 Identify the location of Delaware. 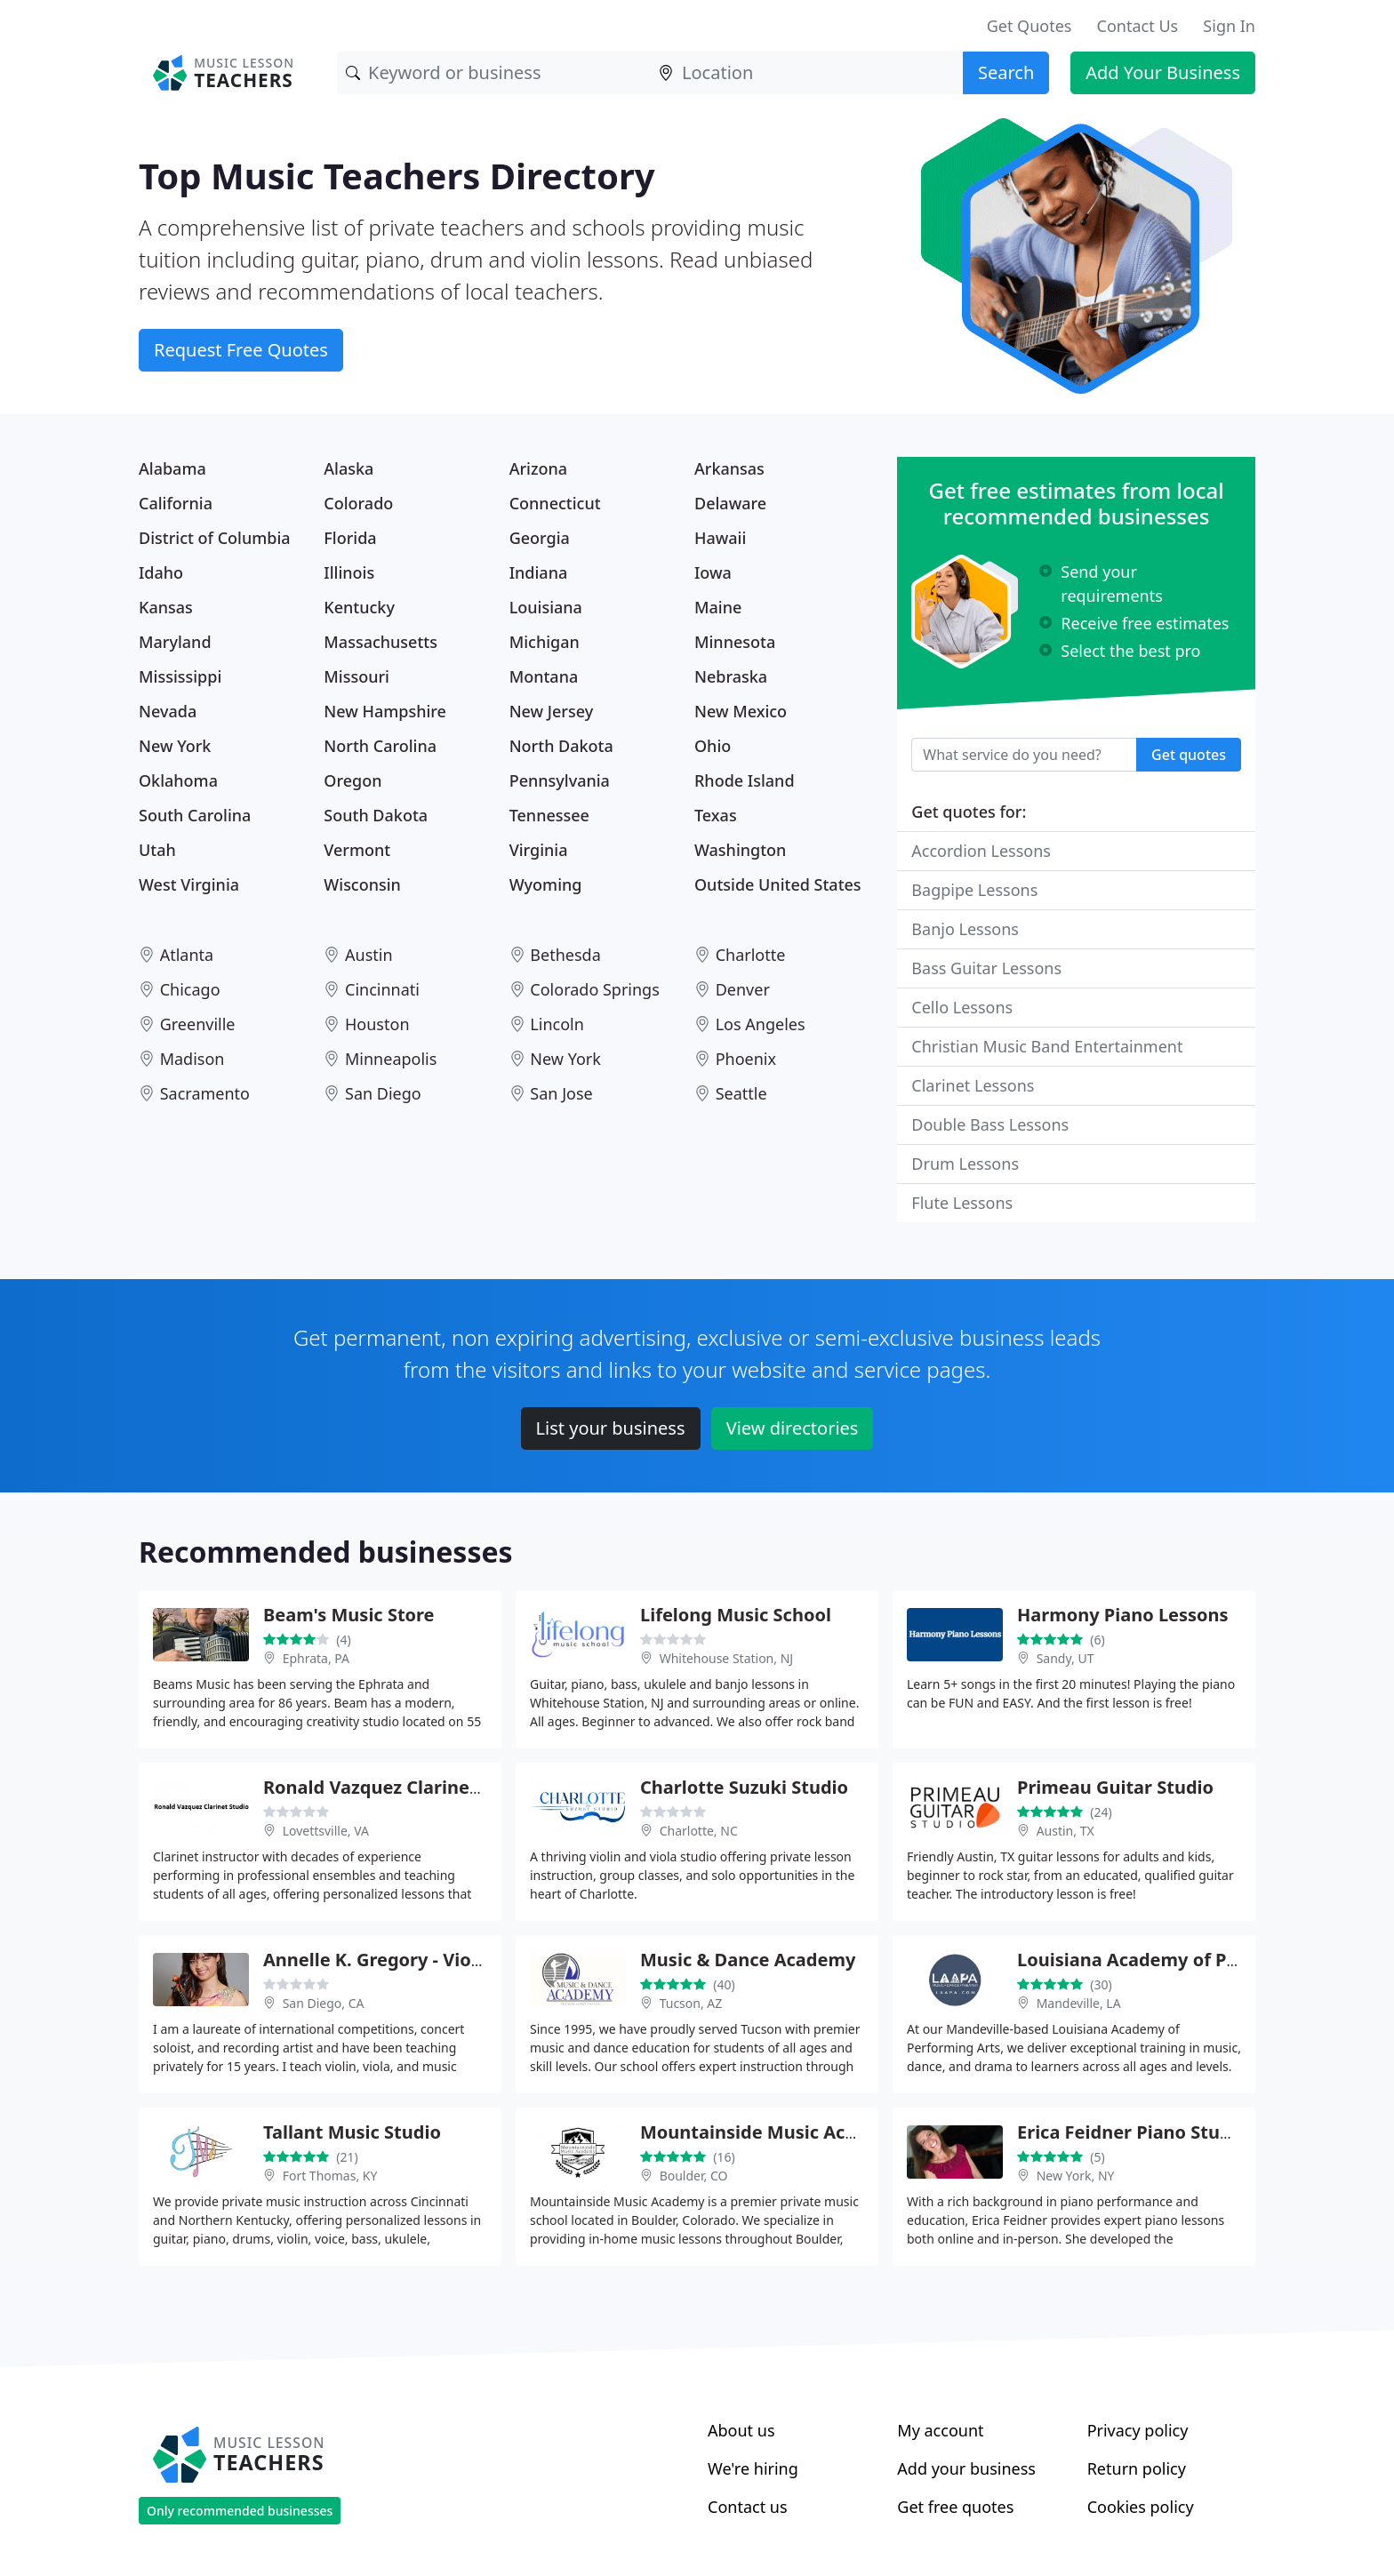
(730, 503).